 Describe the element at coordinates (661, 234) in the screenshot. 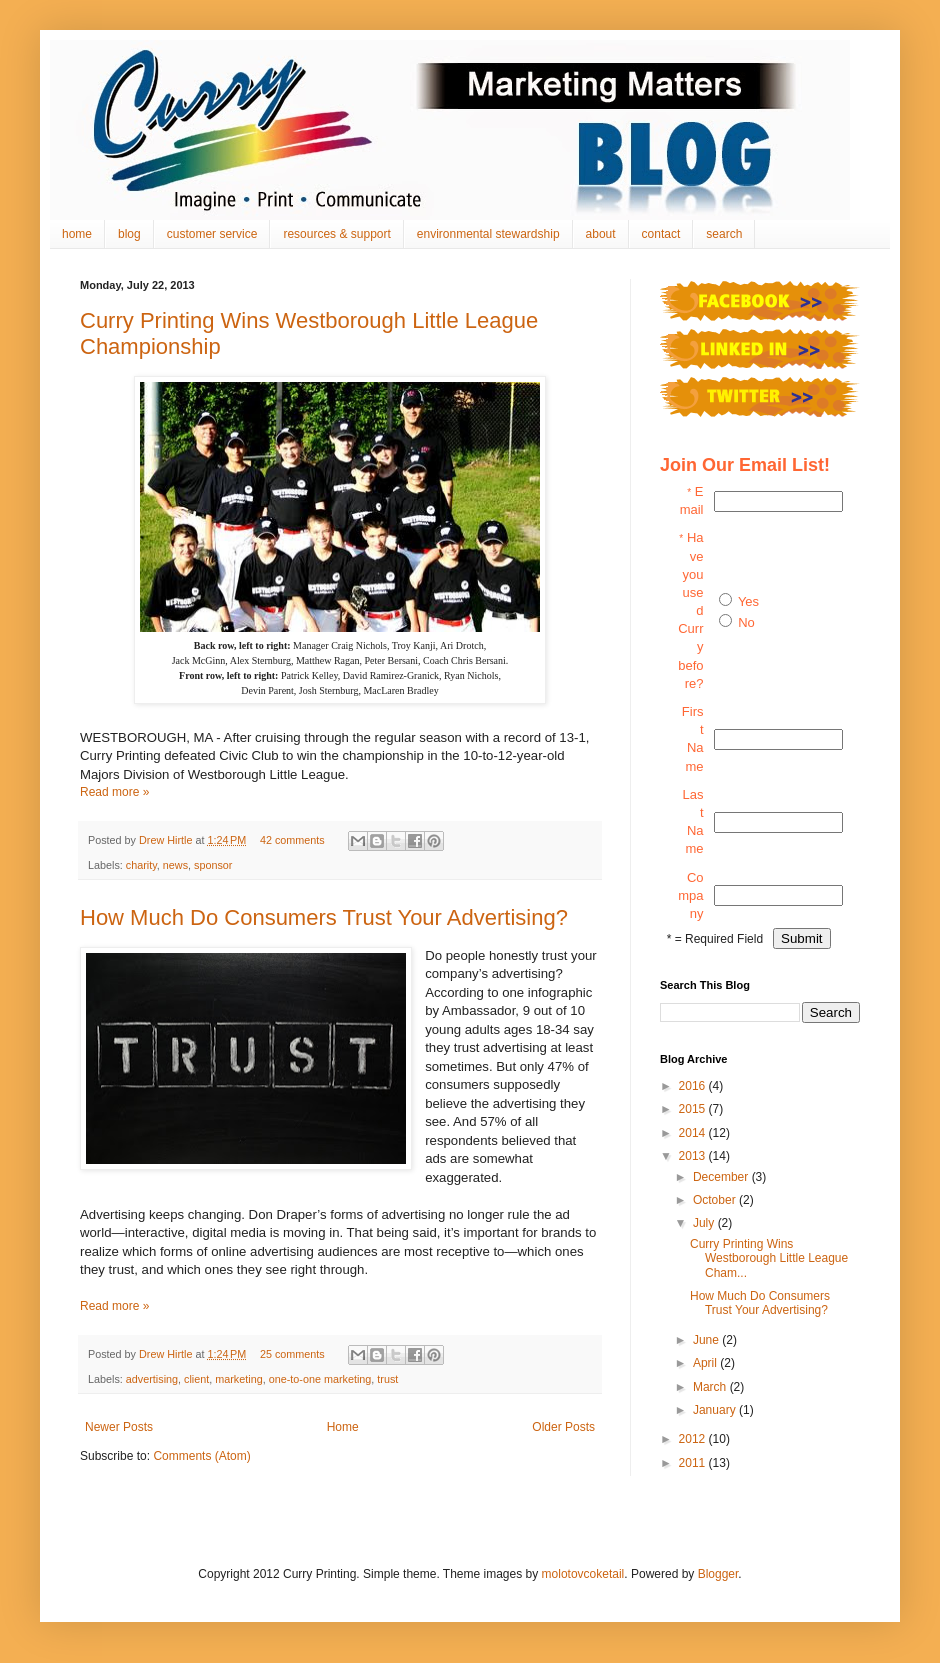

I see `contact` at that location.